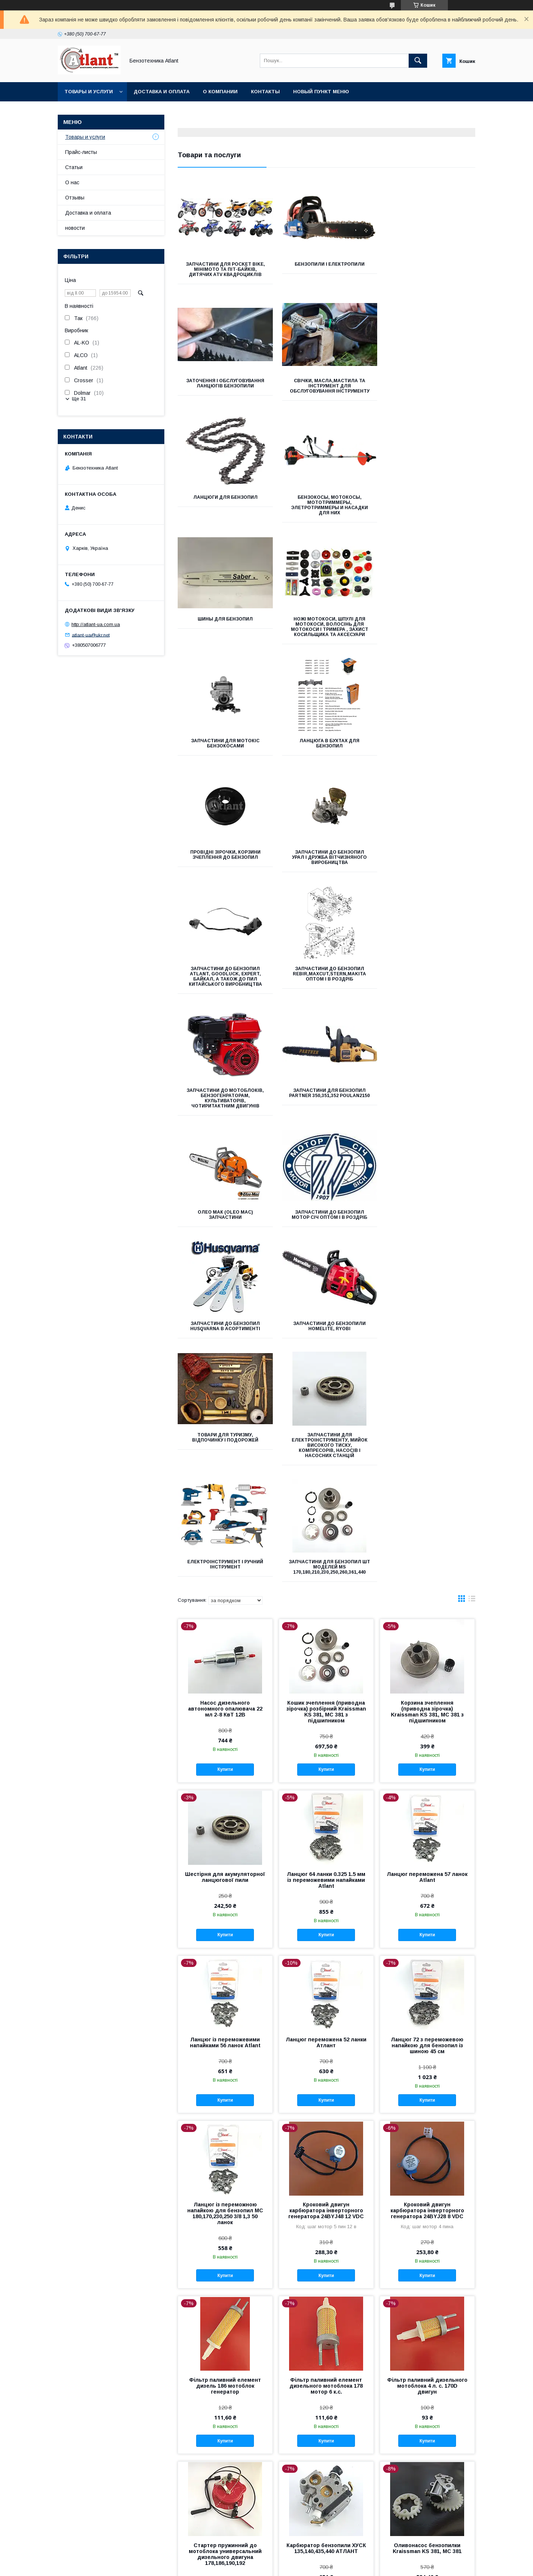 This screenshot has width=533, height=2576. What do you see at coordinates (427, 1749) in the screenshot?
I see `Кроковий двигун карбюратора інверторного генератора 24BYJ28 8 VDC` at bounding box center [427, 1749].